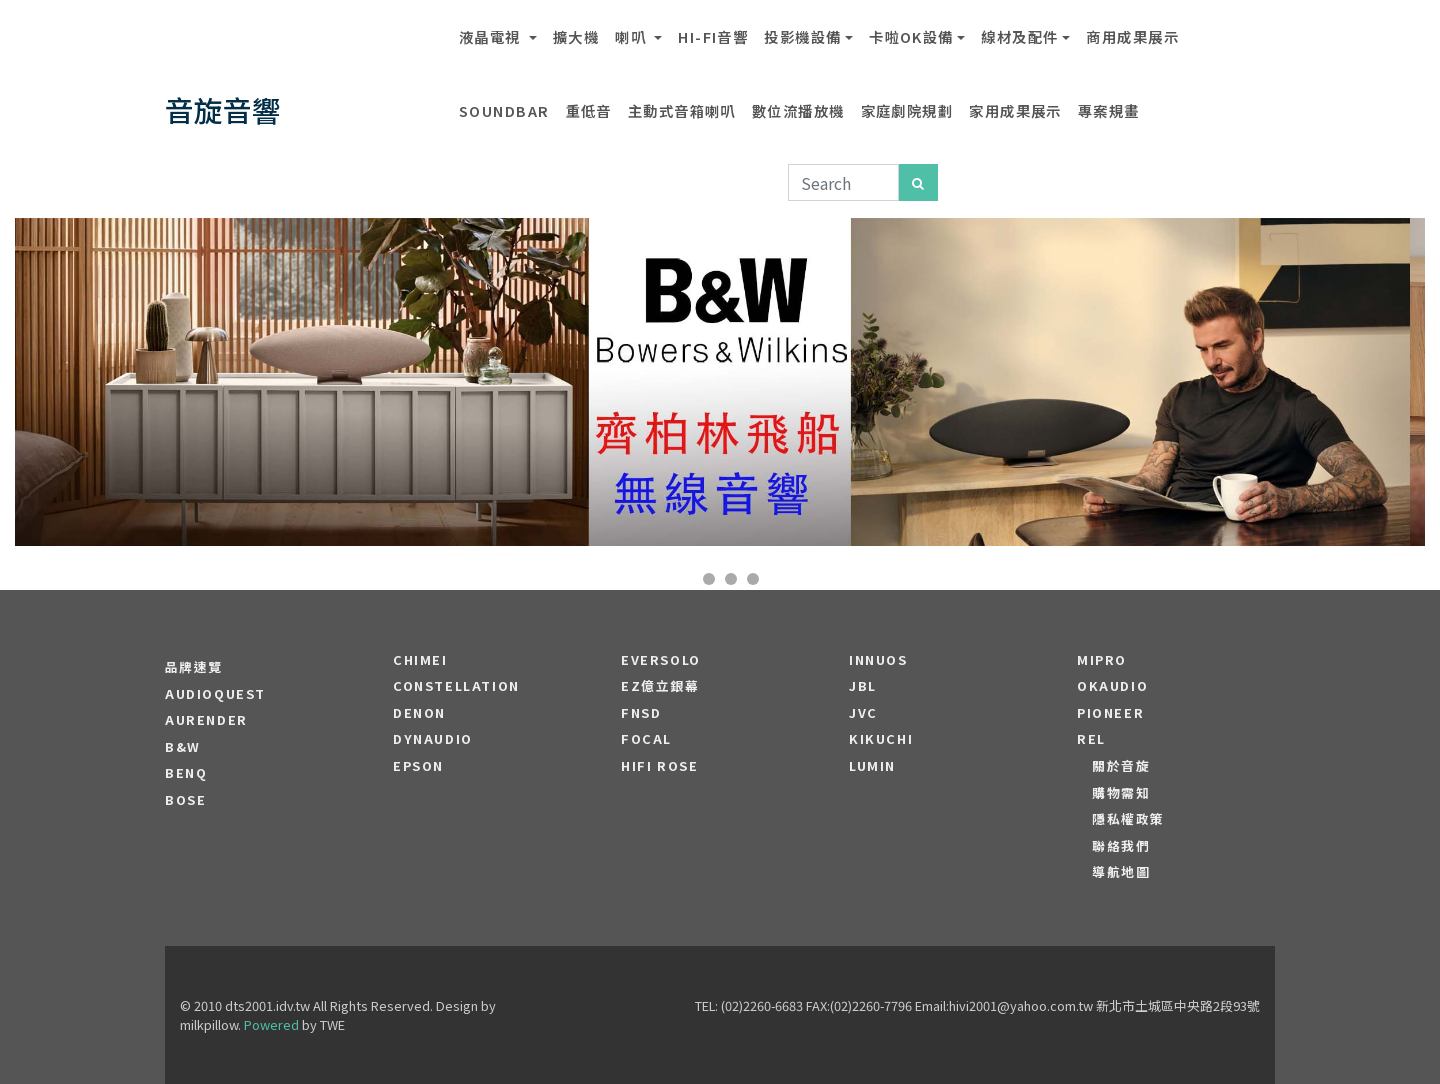 The height and width of the screenshot is (1084, 1440). What do you see at coordinates (660, 686) in the screenshot?
I see `EZ億立銀幕` at bounding box center [660, 686].